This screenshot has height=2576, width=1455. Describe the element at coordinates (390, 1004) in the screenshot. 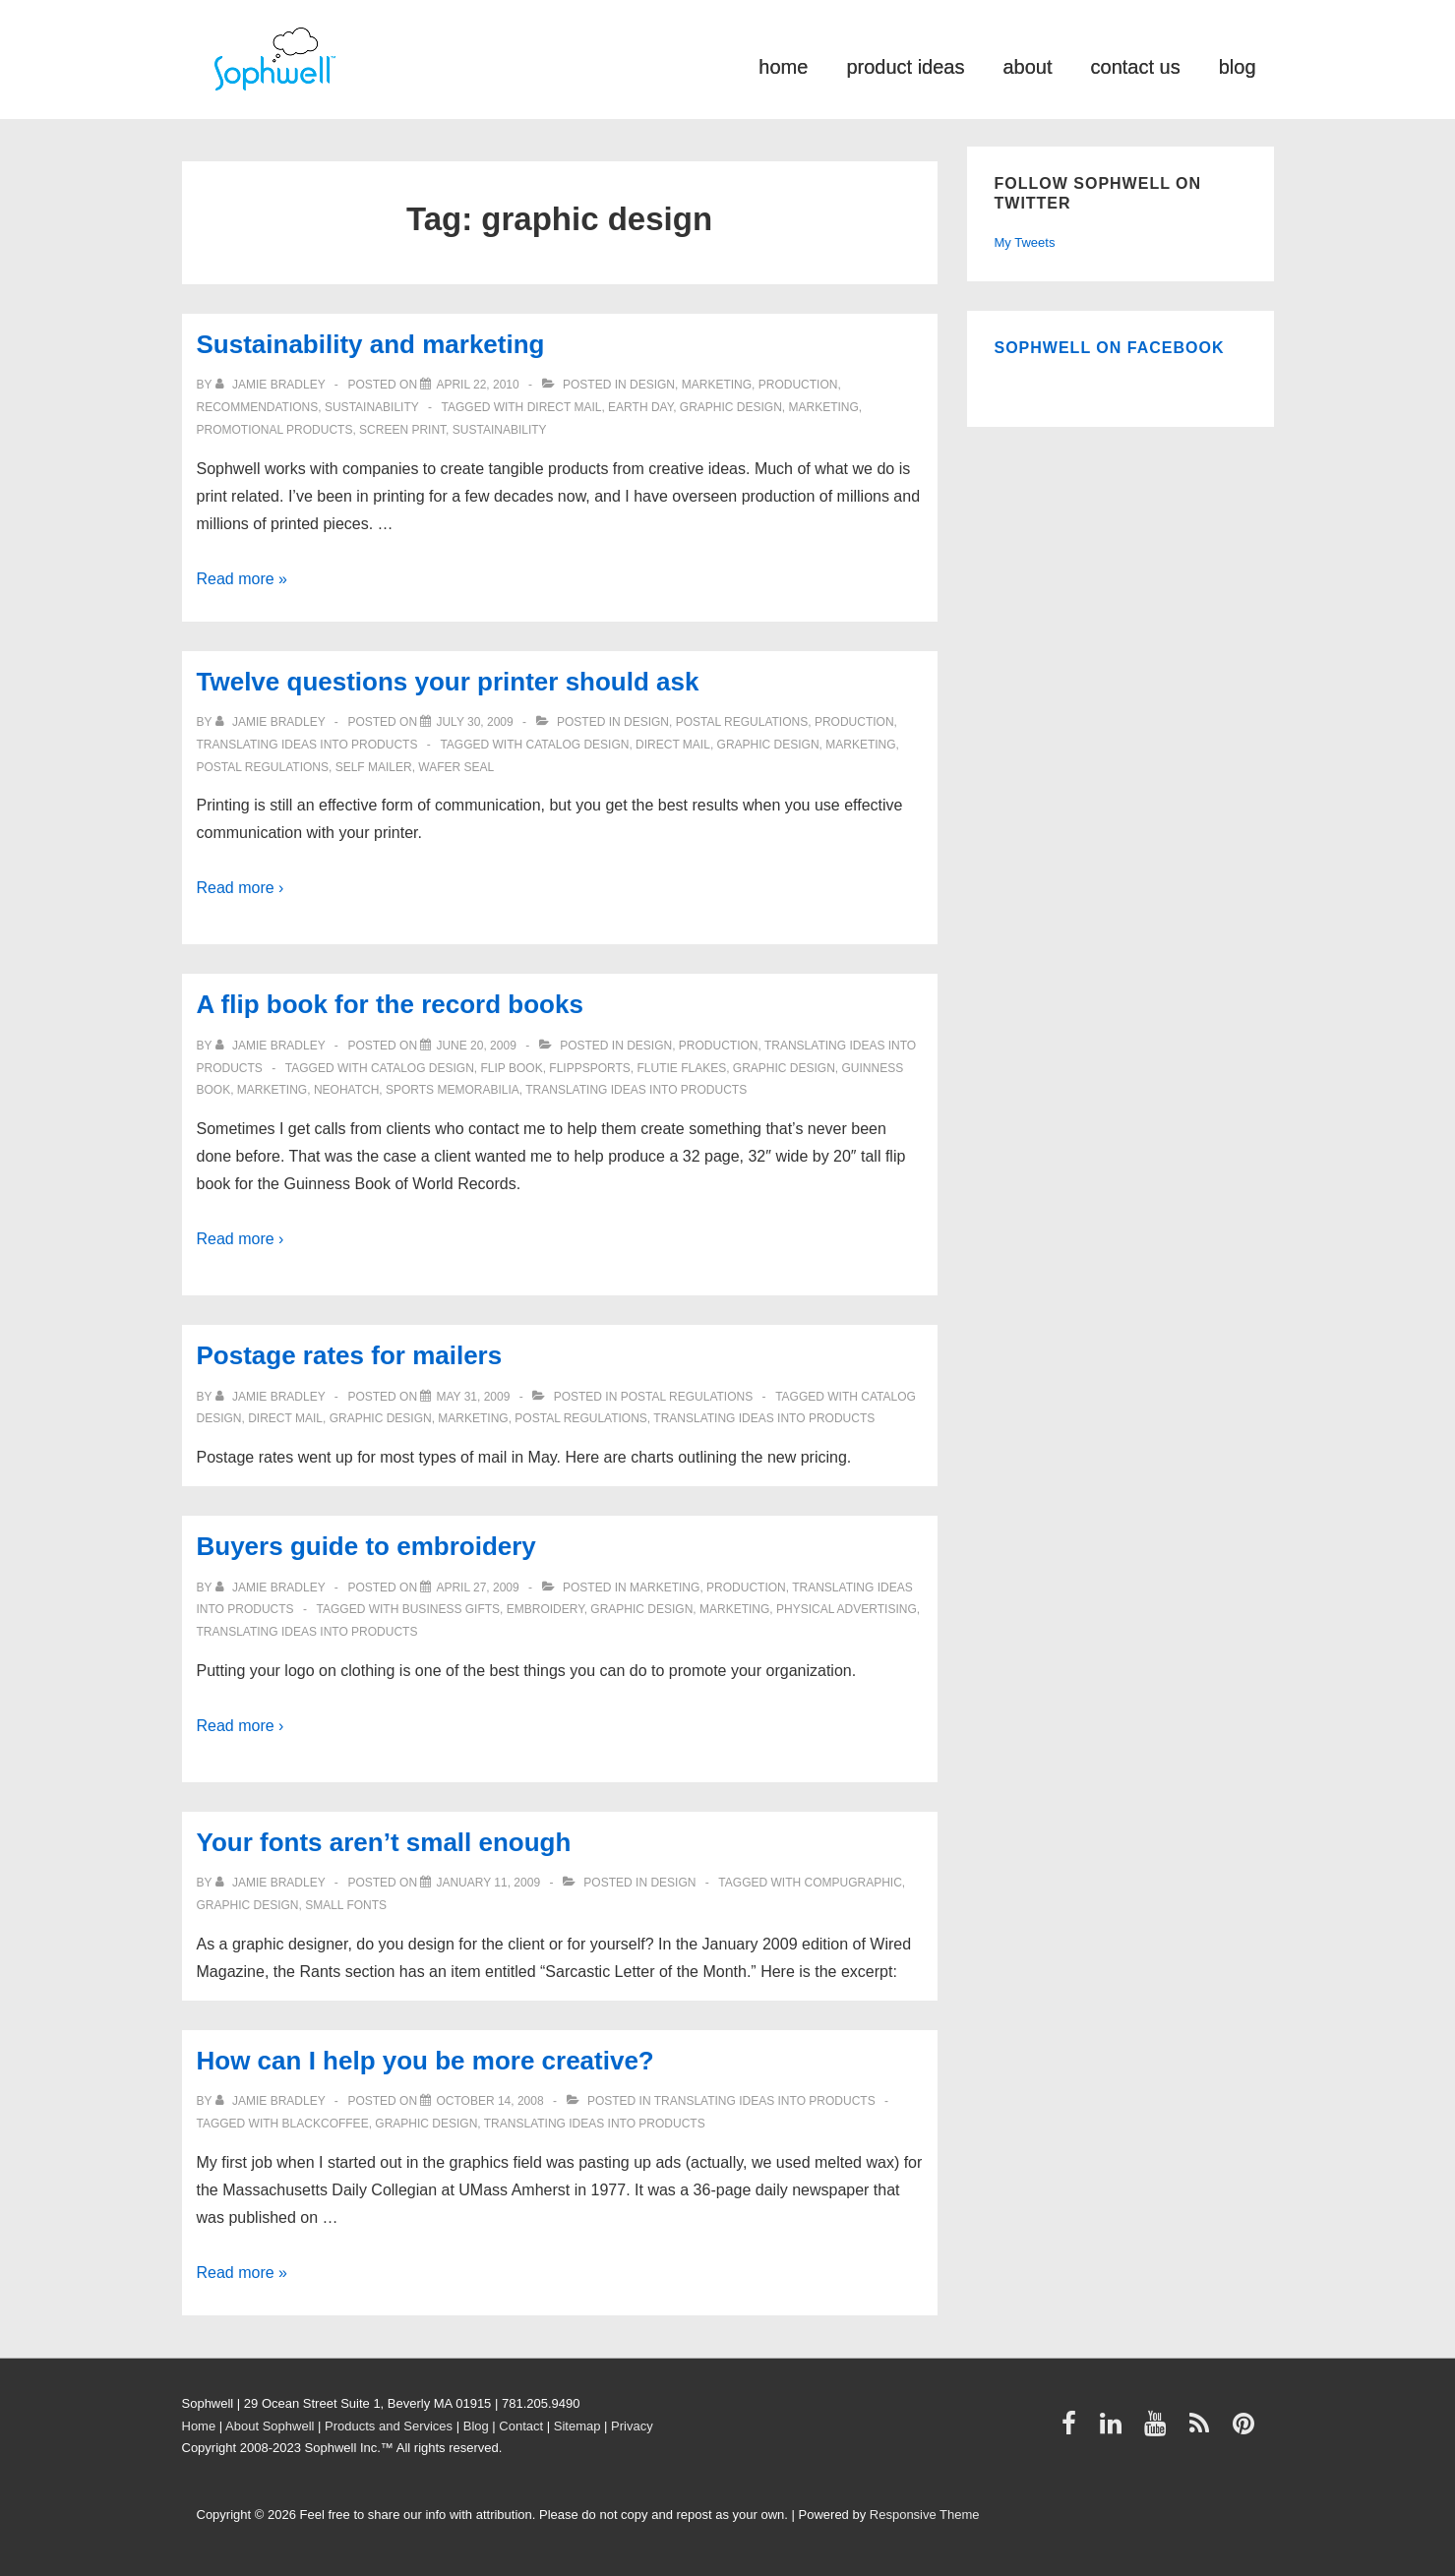

I see `A flip book for the record books` at that location.